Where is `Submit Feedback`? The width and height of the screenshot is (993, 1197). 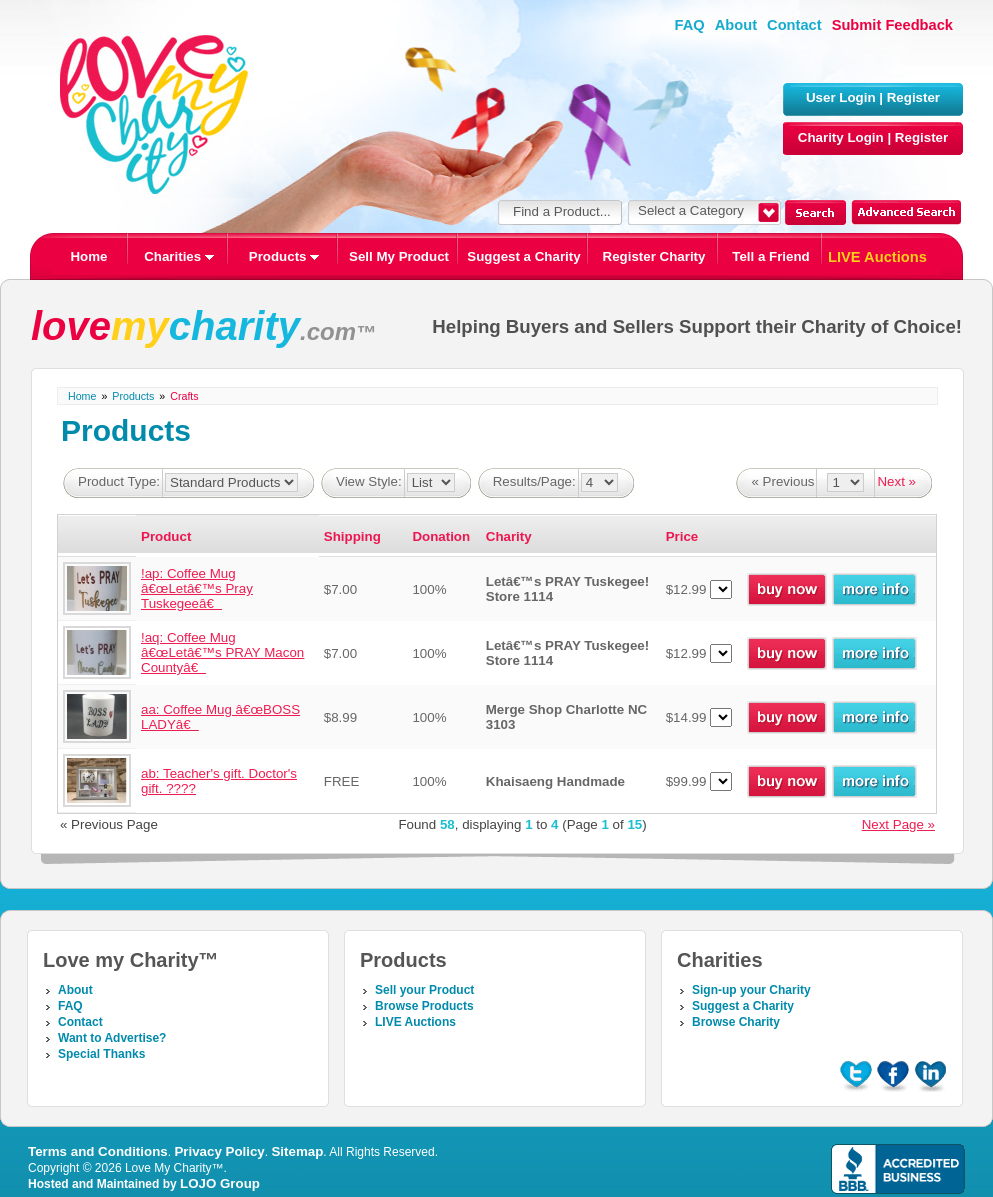 Submit Feedback is located at coordinates (892, 25).